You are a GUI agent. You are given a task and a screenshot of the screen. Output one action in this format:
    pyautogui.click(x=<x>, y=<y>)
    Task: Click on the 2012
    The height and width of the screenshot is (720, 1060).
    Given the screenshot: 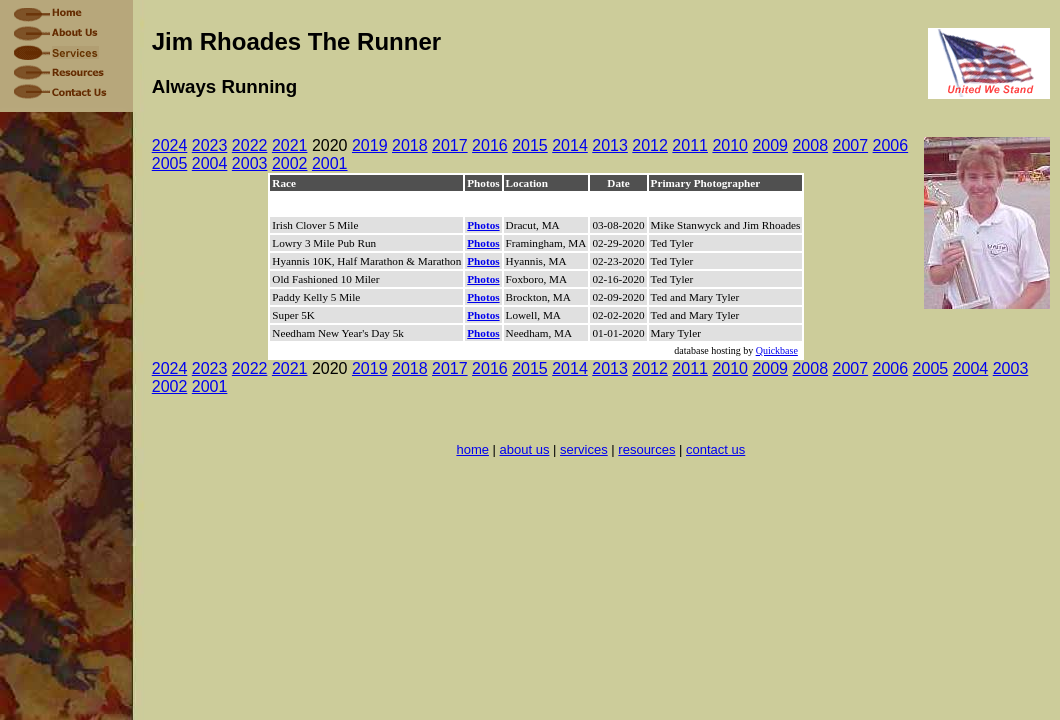 What is the action you would take?
    pyautogui.click(x=650, y=145)
    